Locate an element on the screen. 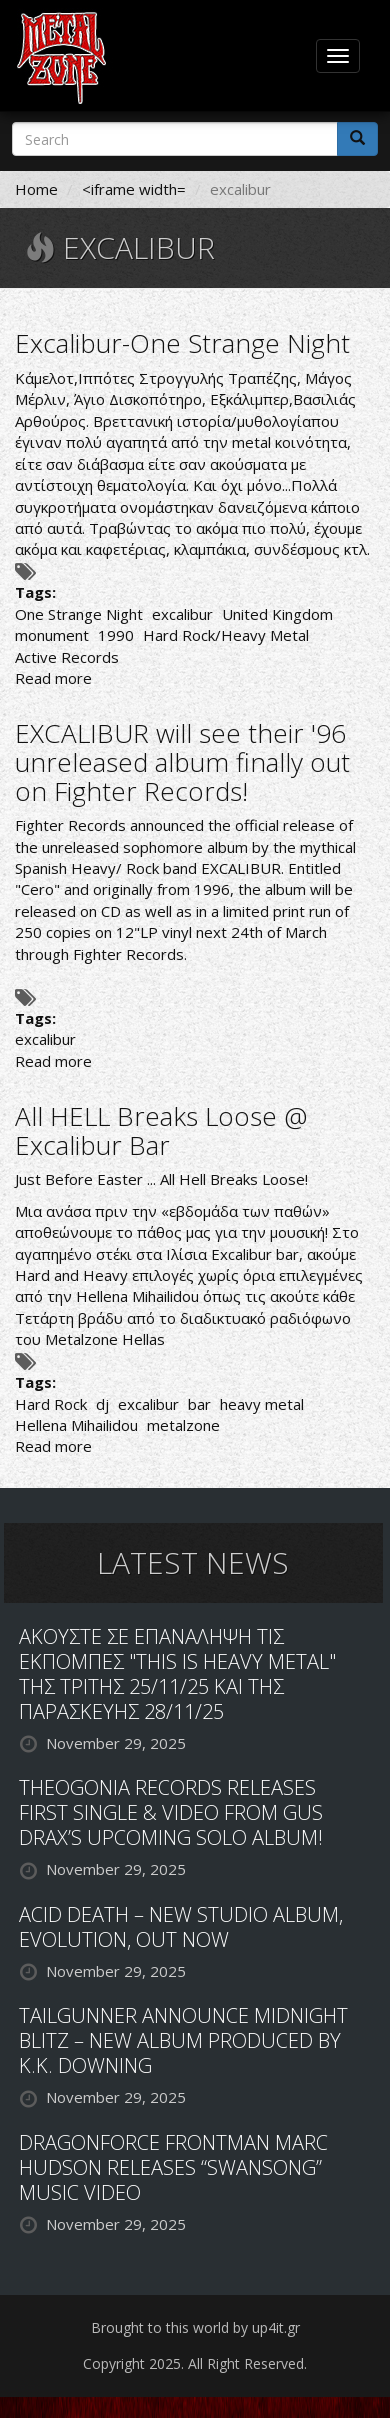 Image resolution: width=390 pixels, height=2418 pixels. 1990 is located at coordinates (116, 635).